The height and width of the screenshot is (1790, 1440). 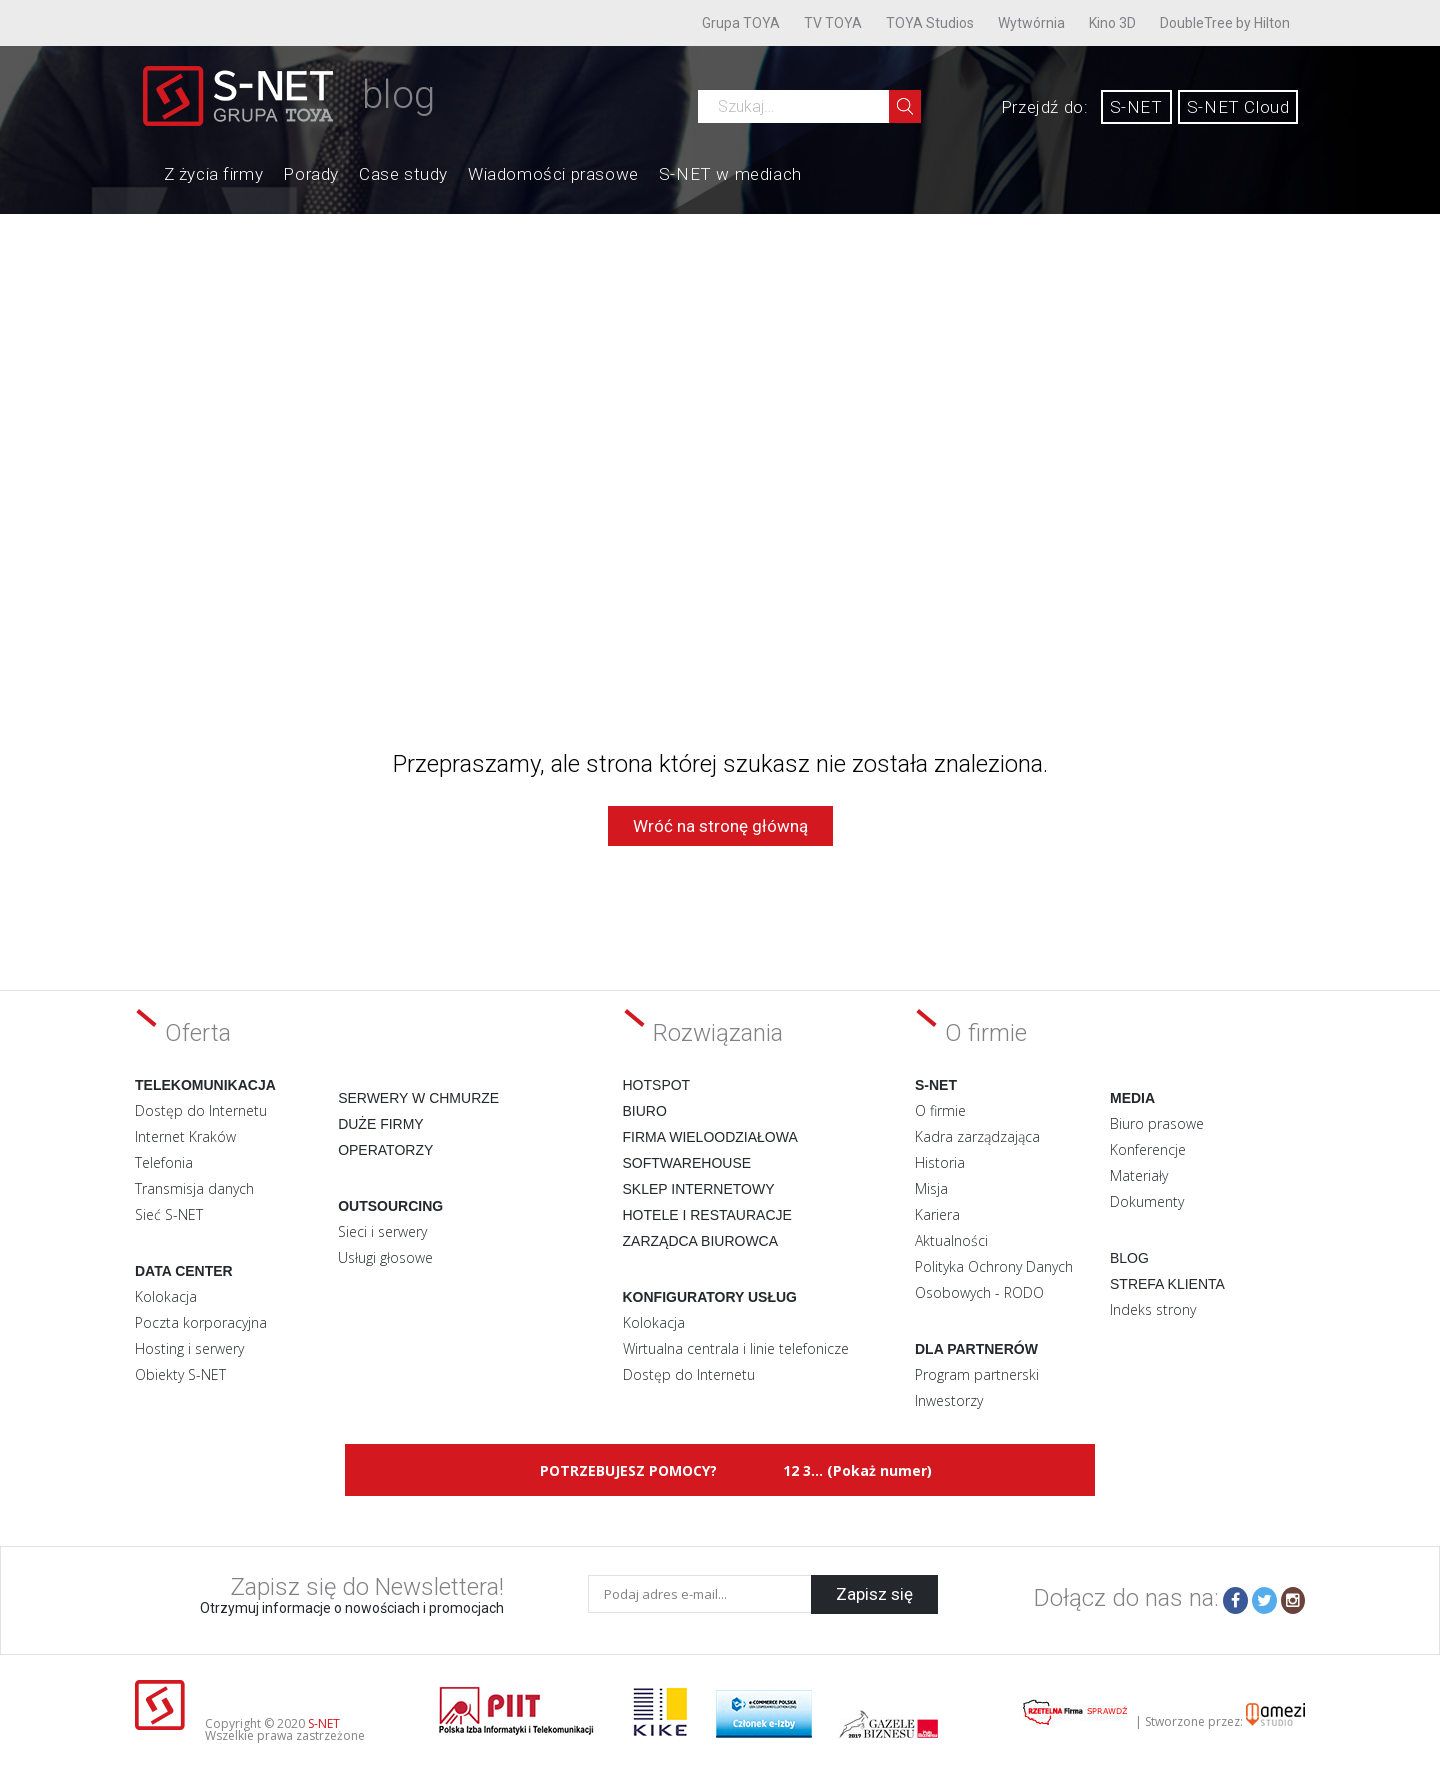 What do you see at coordinates (707, 1215) in the screenshot?
I see `Hotele i restauracje` at bounding box center [707, 1215].